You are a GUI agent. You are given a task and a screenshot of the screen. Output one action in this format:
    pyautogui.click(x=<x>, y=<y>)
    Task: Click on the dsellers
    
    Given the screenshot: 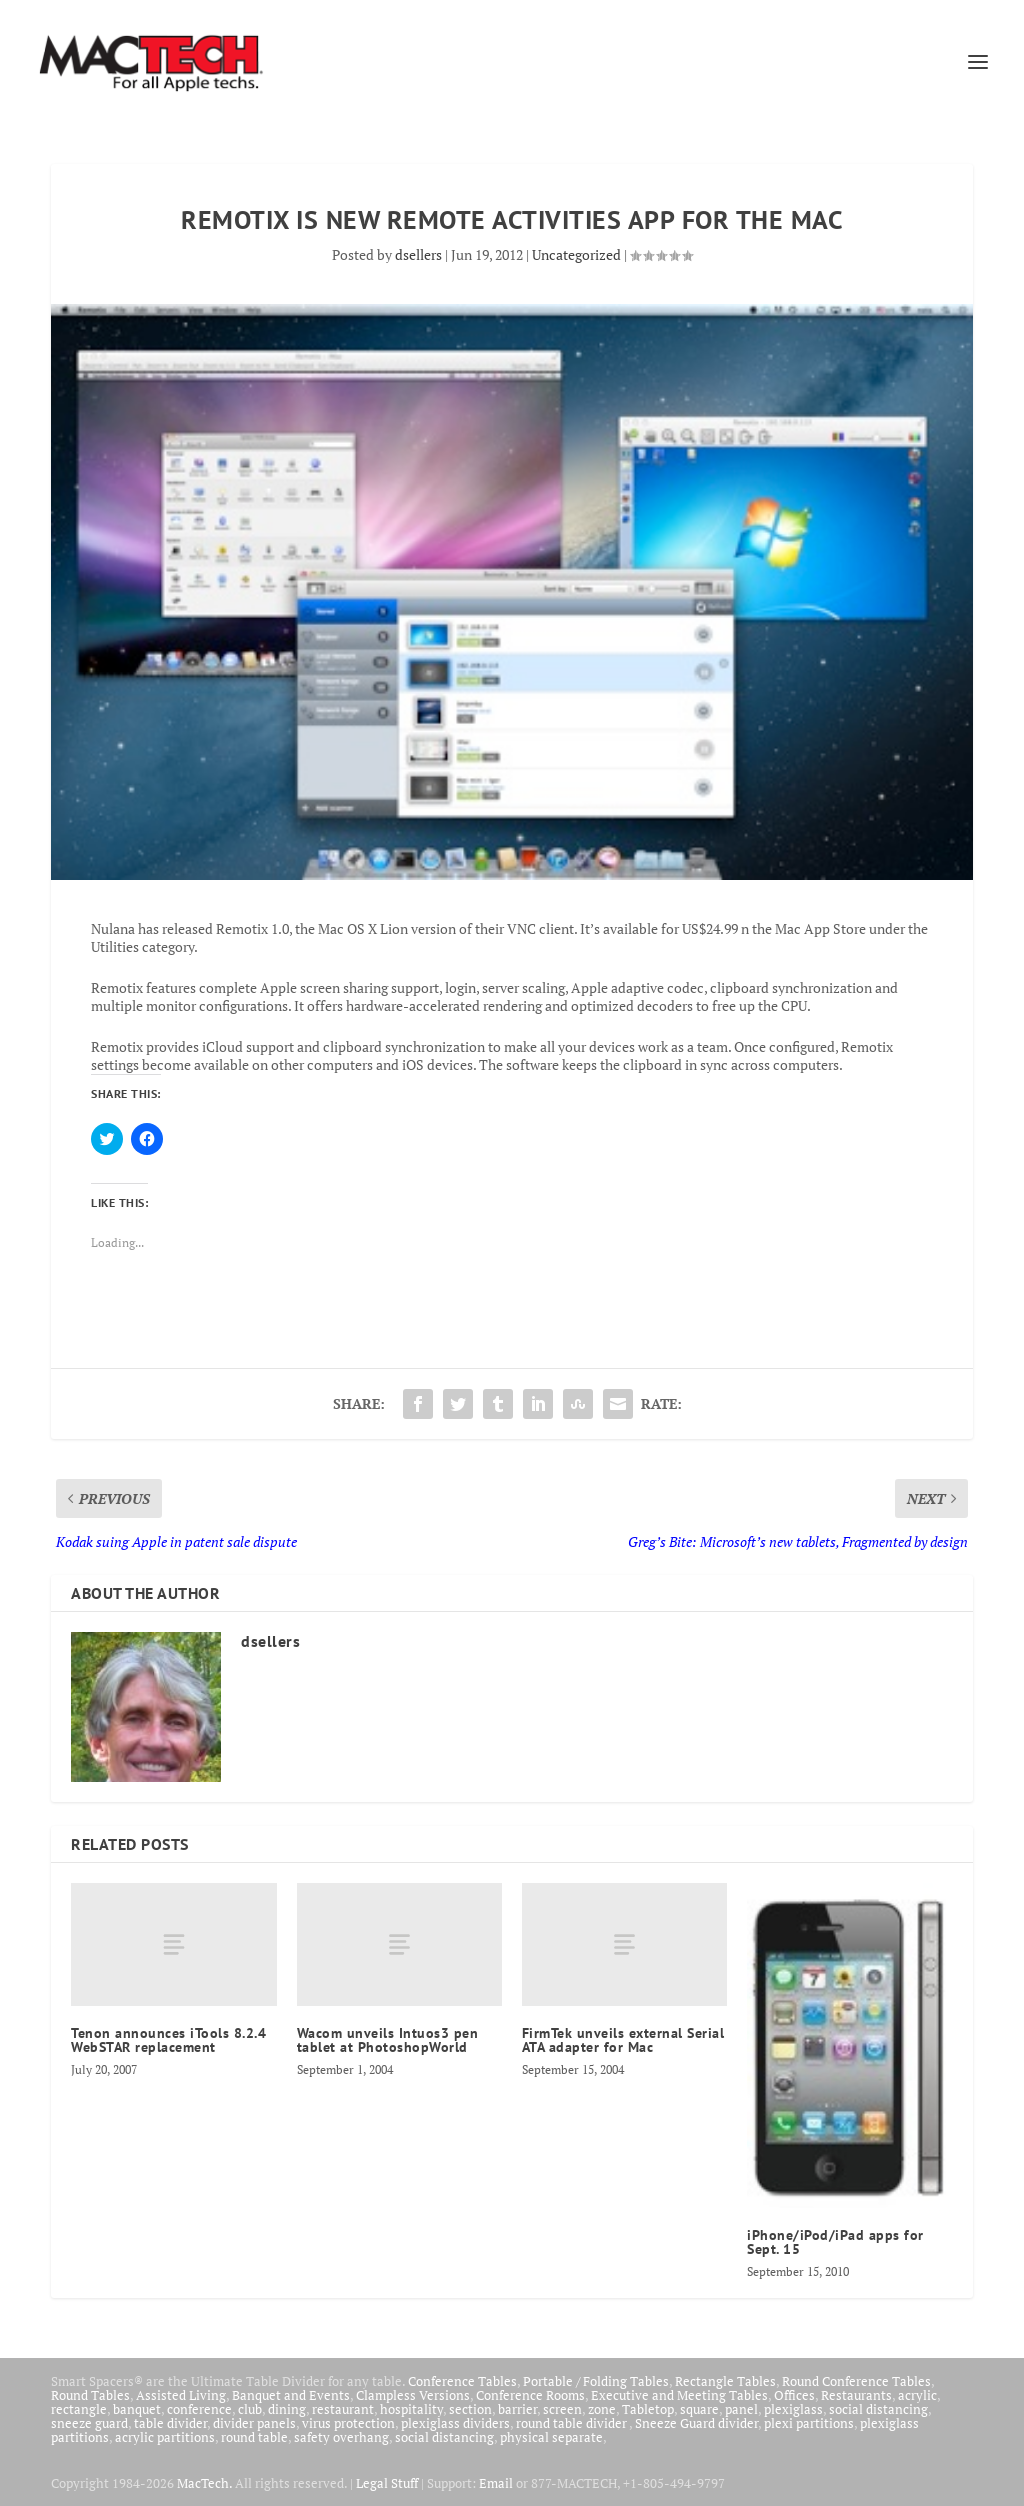 What is the action you would take?
    pyautogui.click(x=418, y=254)
    